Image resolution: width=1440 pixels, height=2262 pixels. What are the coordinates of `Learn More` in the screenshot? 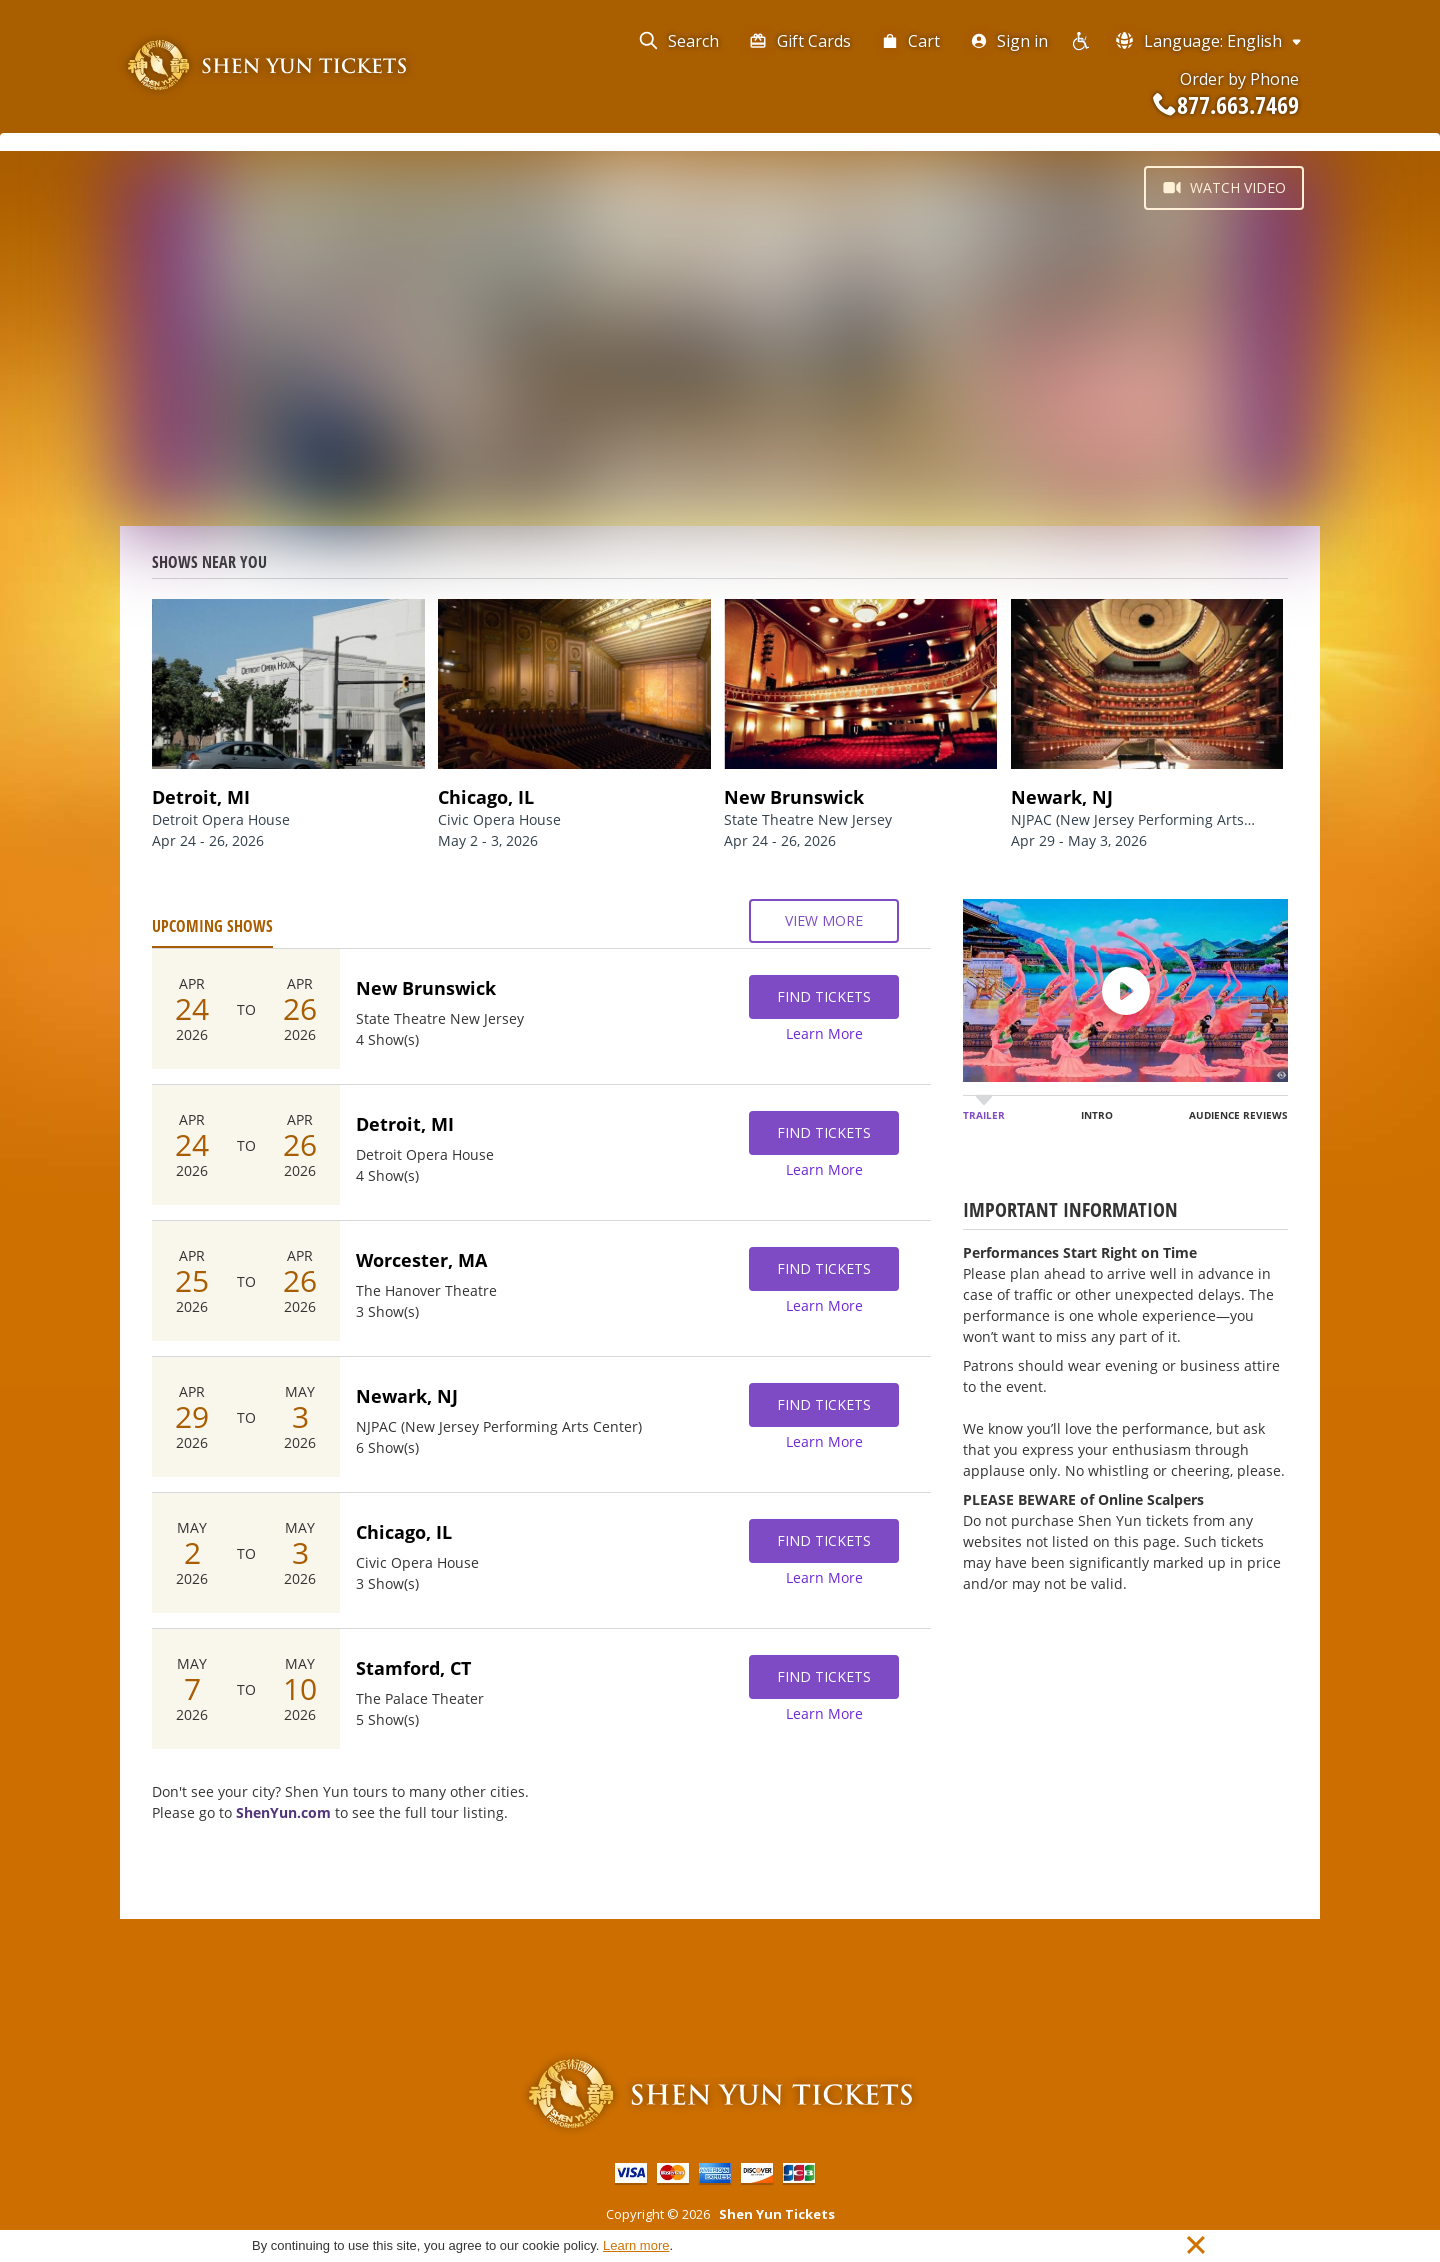 It's located at (824, 1033).